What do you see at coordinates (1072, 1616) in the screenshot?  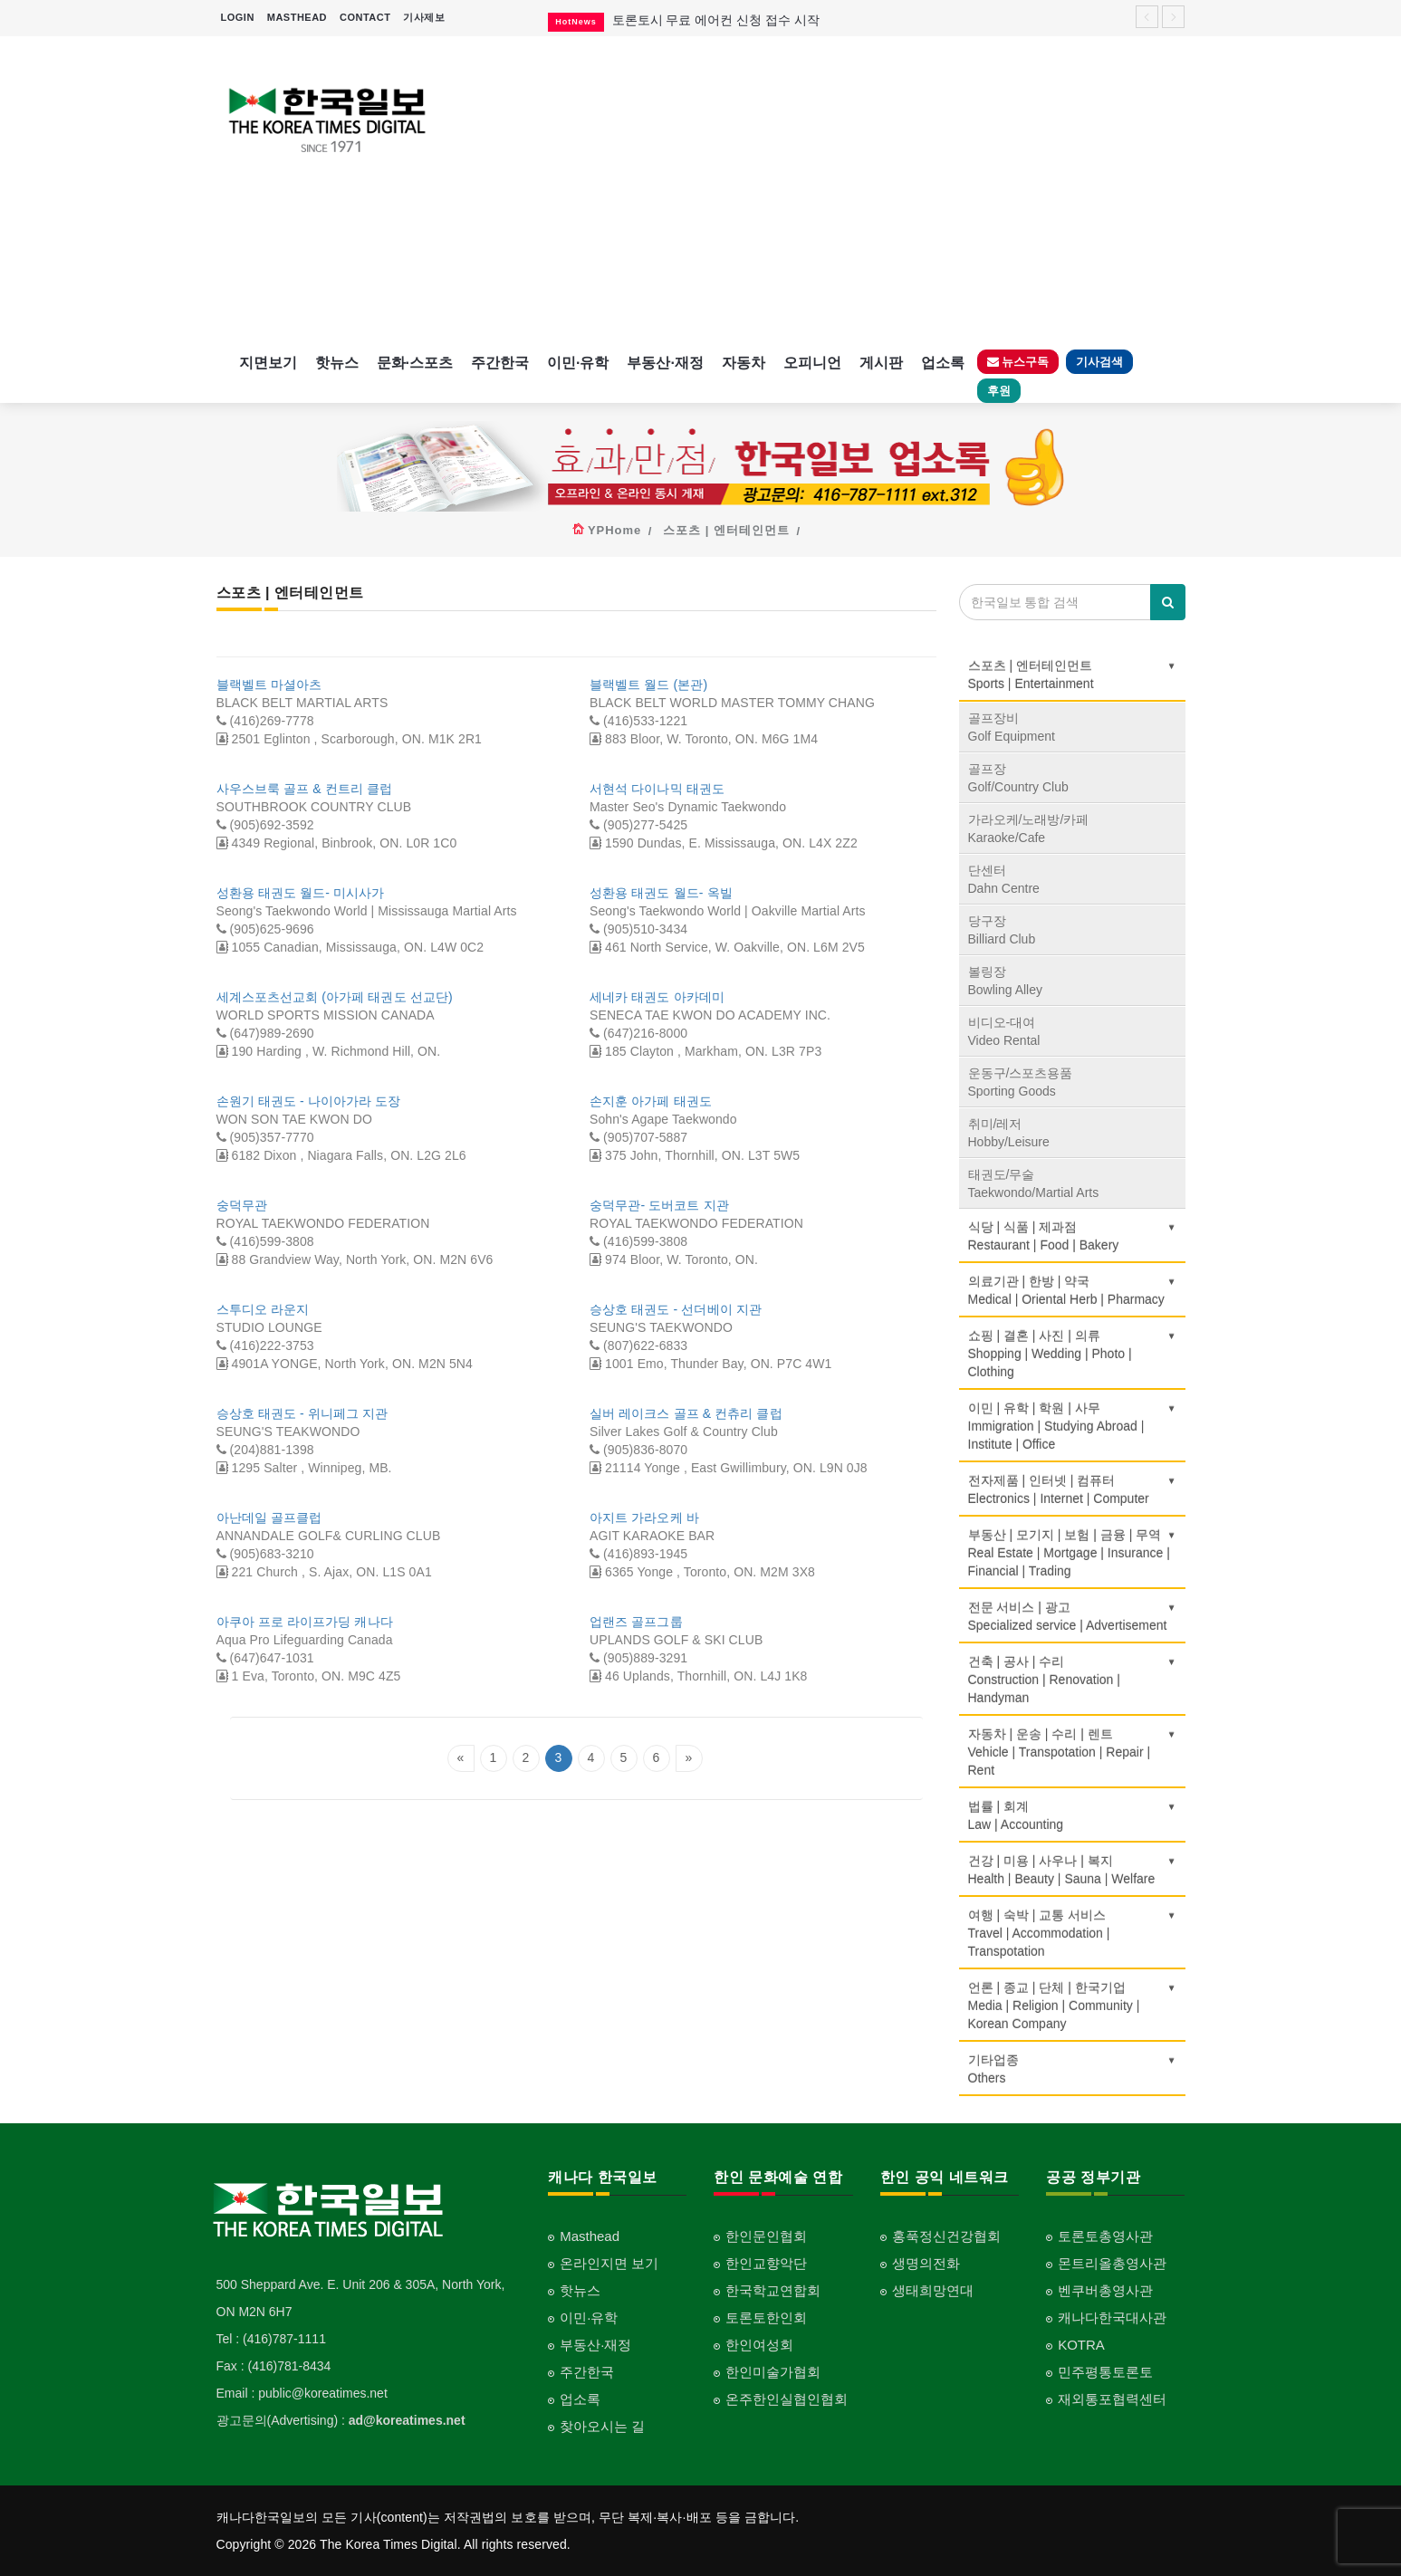 I see `전문 서비스 | 광고Specialized service | Advertisement` at bounding box center [1072, 1616].